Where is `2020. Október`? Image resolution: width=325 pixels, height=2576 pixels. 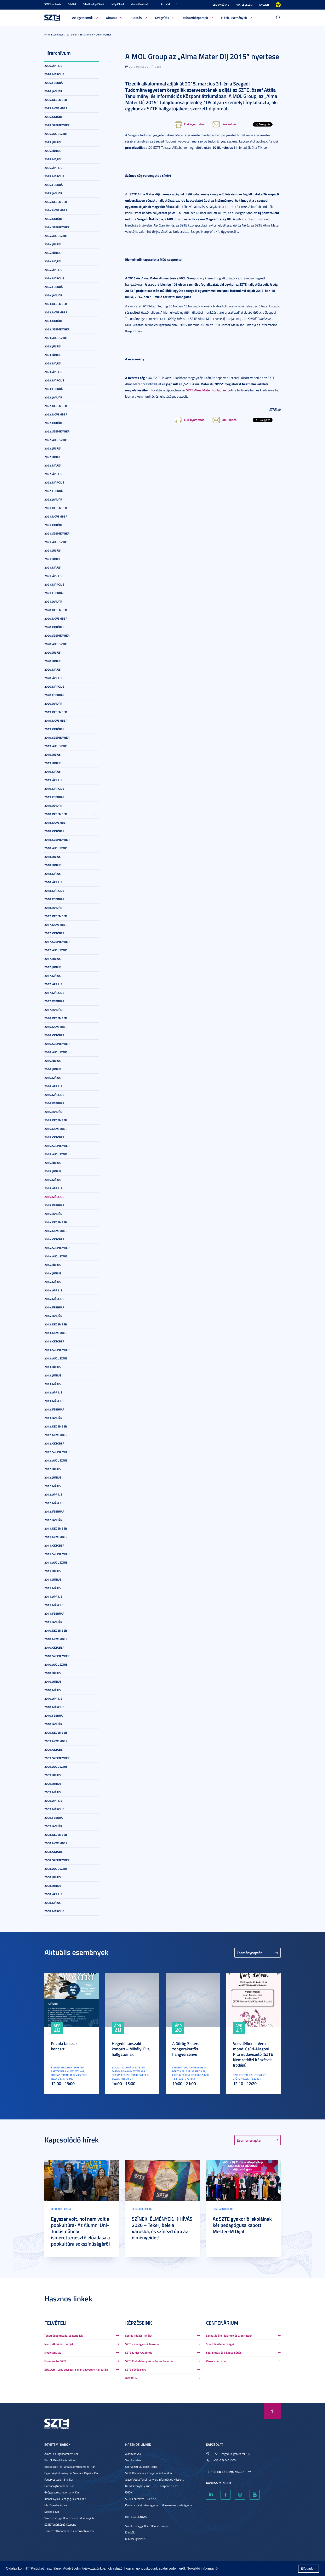
2020. Október is located at coordinates (54, 627).